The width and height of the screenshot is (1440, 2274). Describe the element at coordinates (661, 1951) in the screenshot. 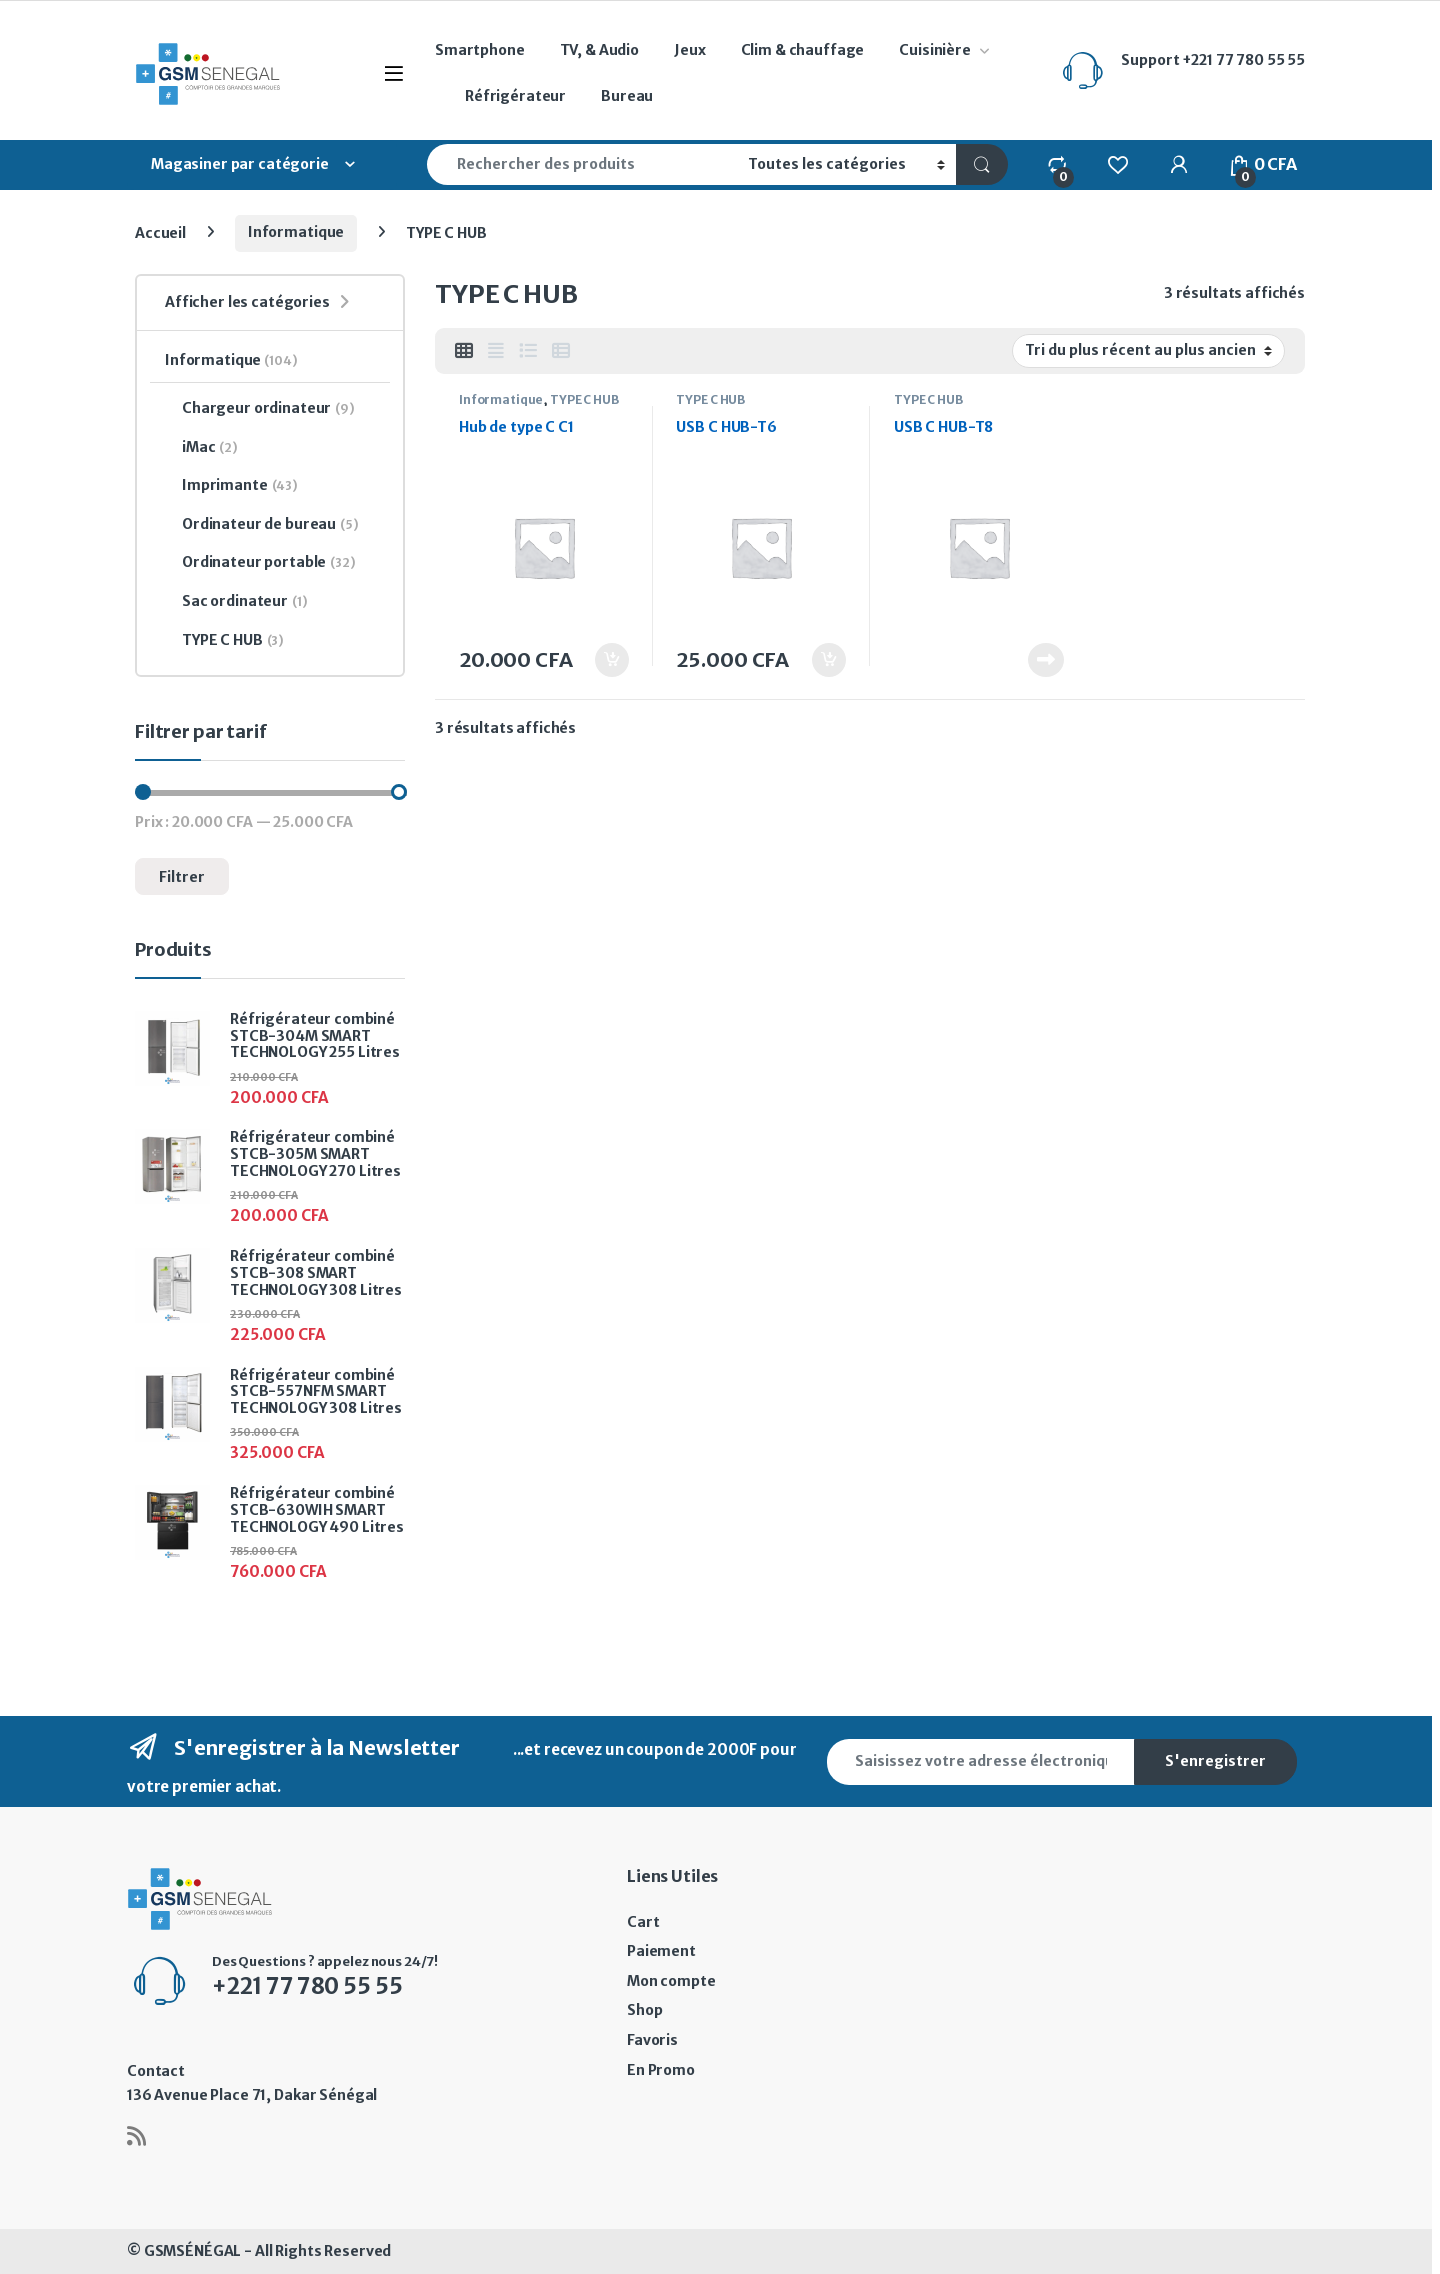

I see `Paiement` at that location.